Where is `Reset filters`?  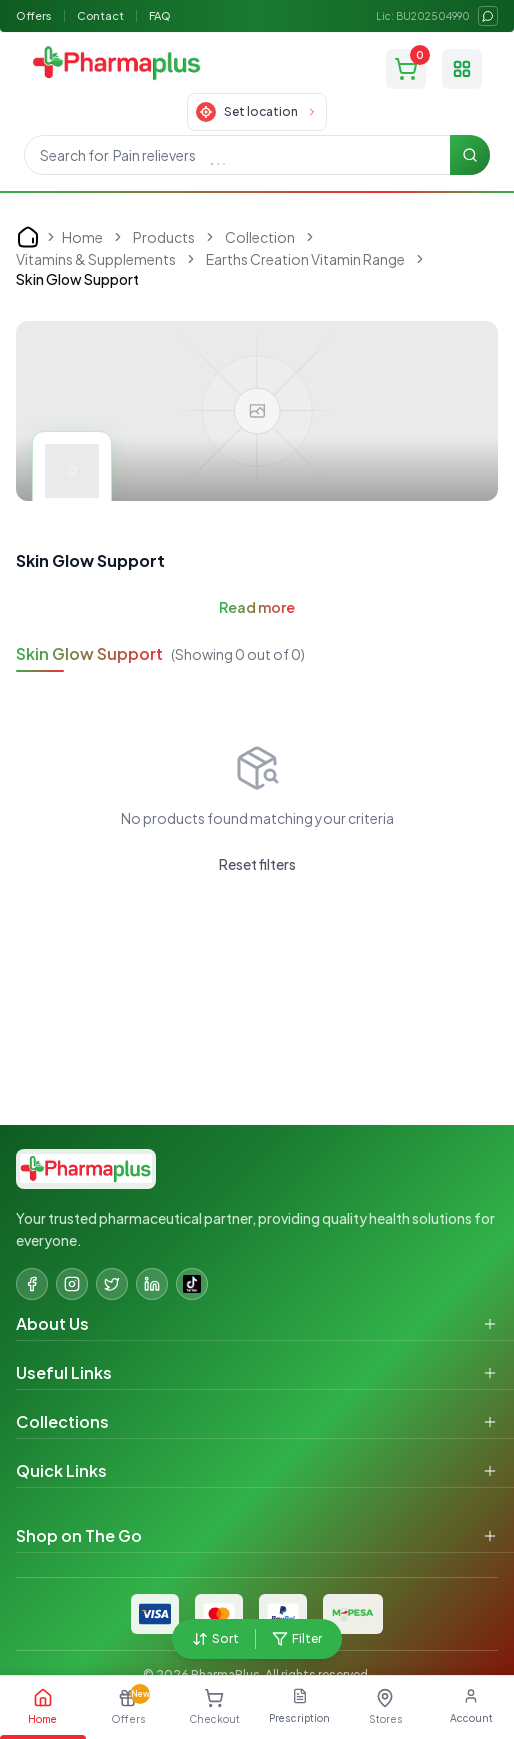
Reset filters is located at coordinates (257, 864).